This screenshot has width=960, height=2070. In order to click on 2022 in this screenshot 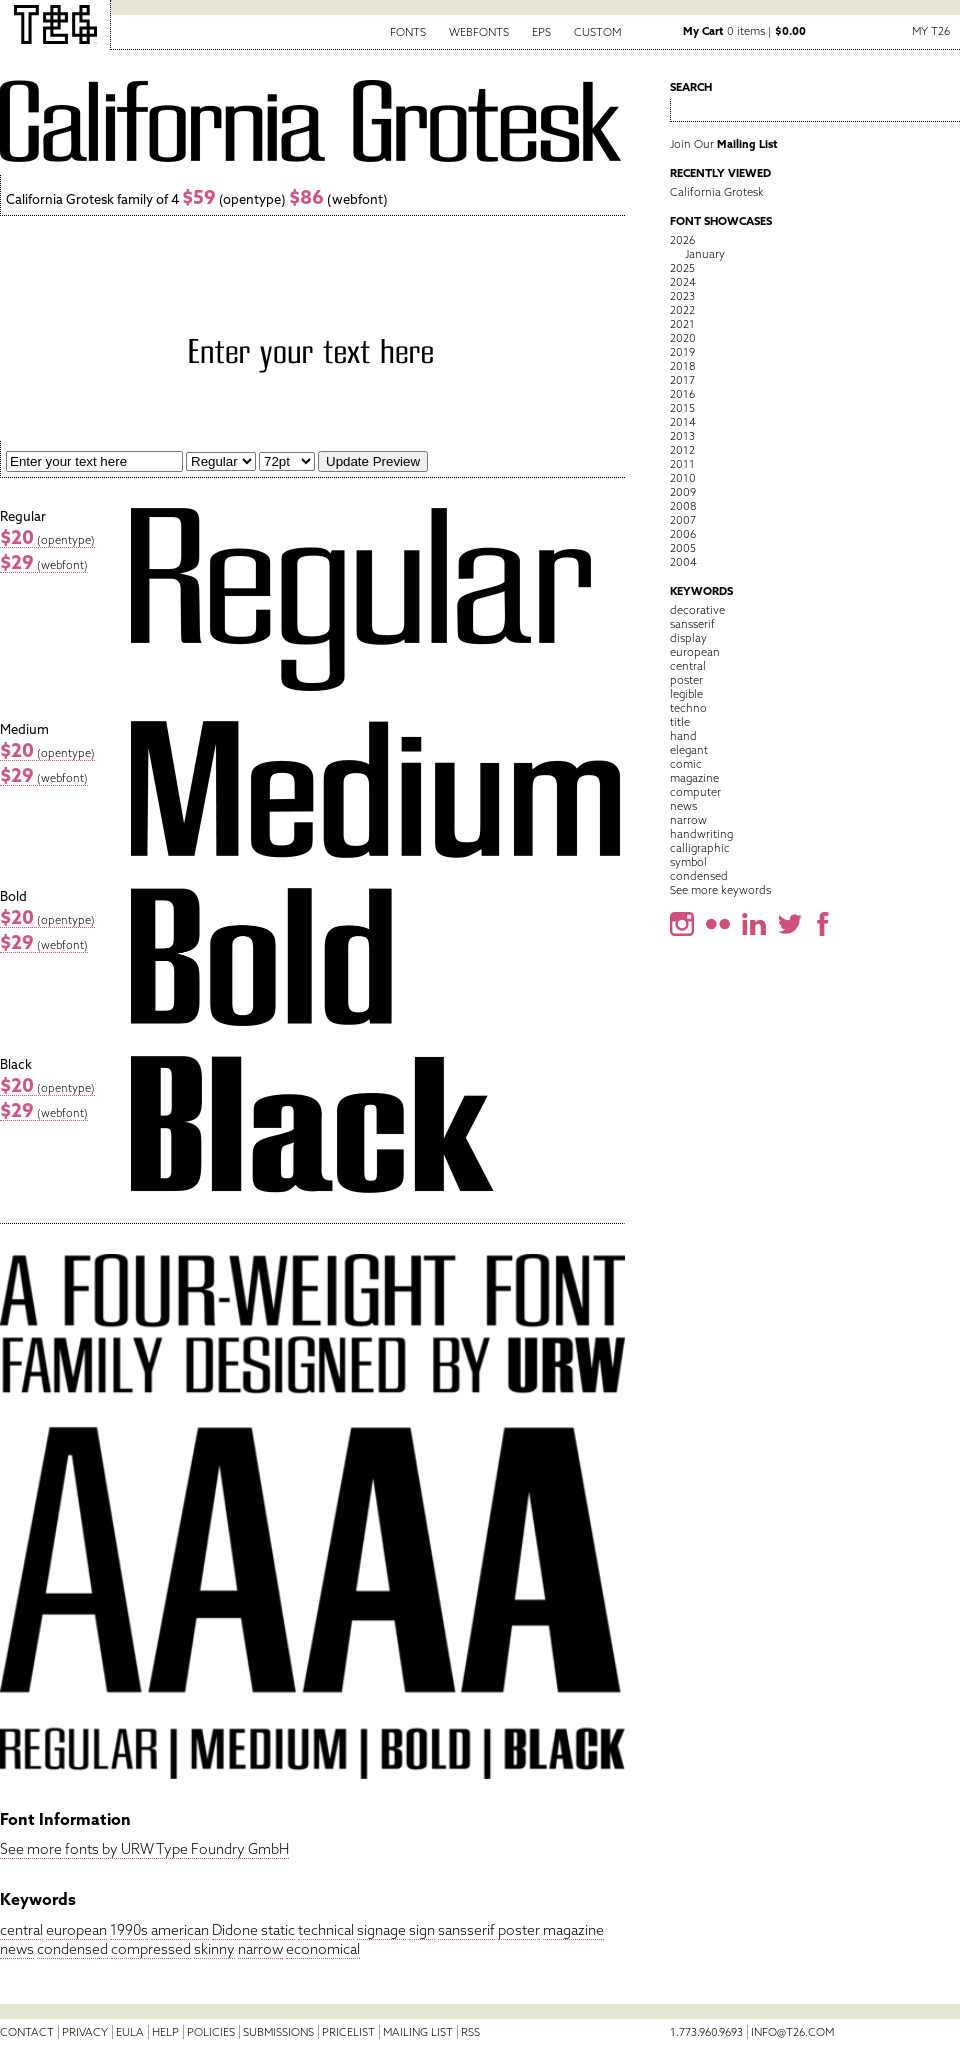, I will do `click(682, 310)`.